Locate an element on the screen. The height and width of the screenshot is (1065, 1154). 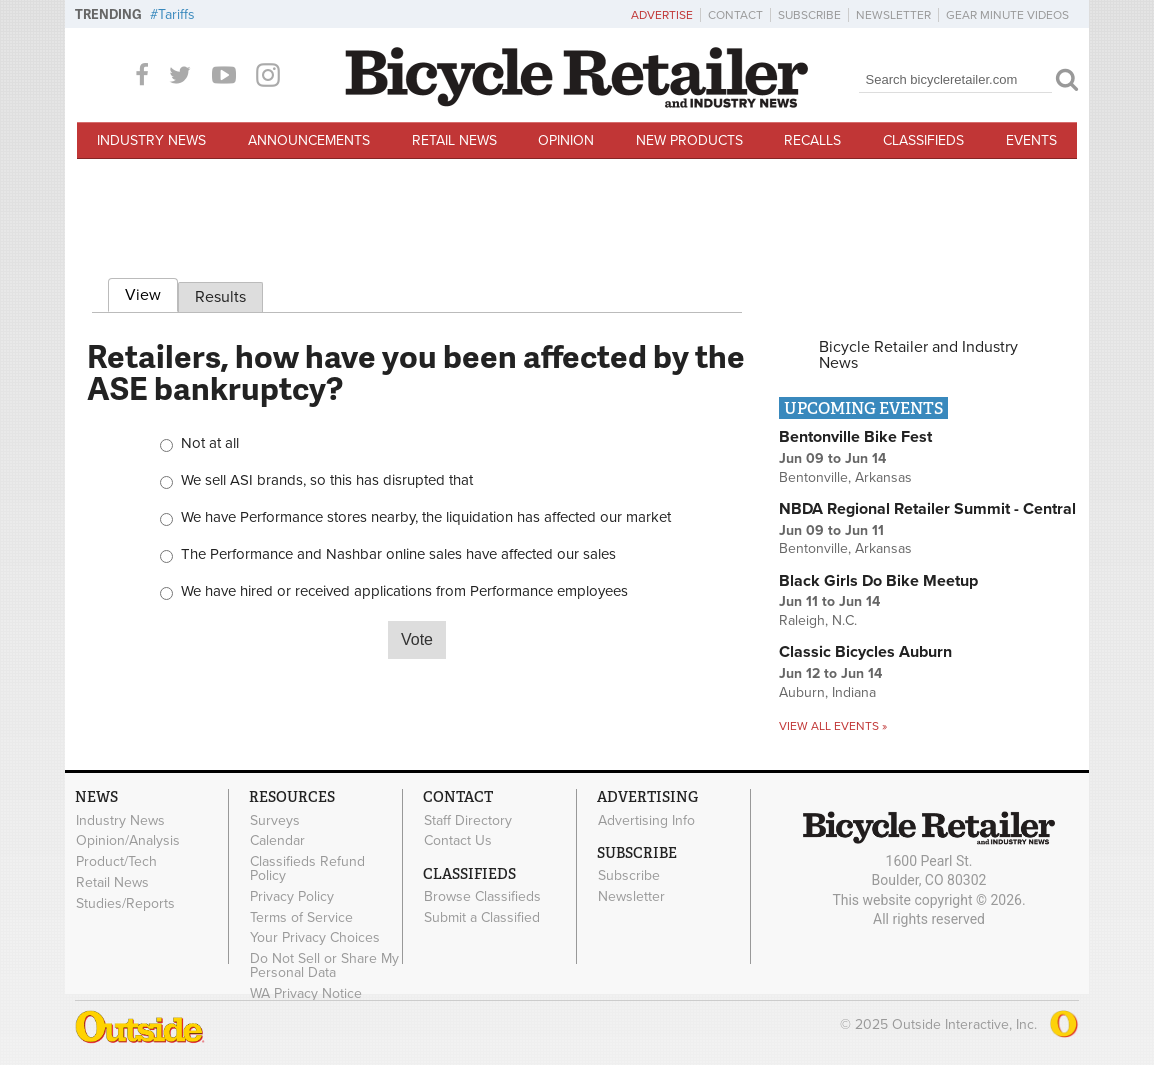
New Products is located at coordinates (689, 140).